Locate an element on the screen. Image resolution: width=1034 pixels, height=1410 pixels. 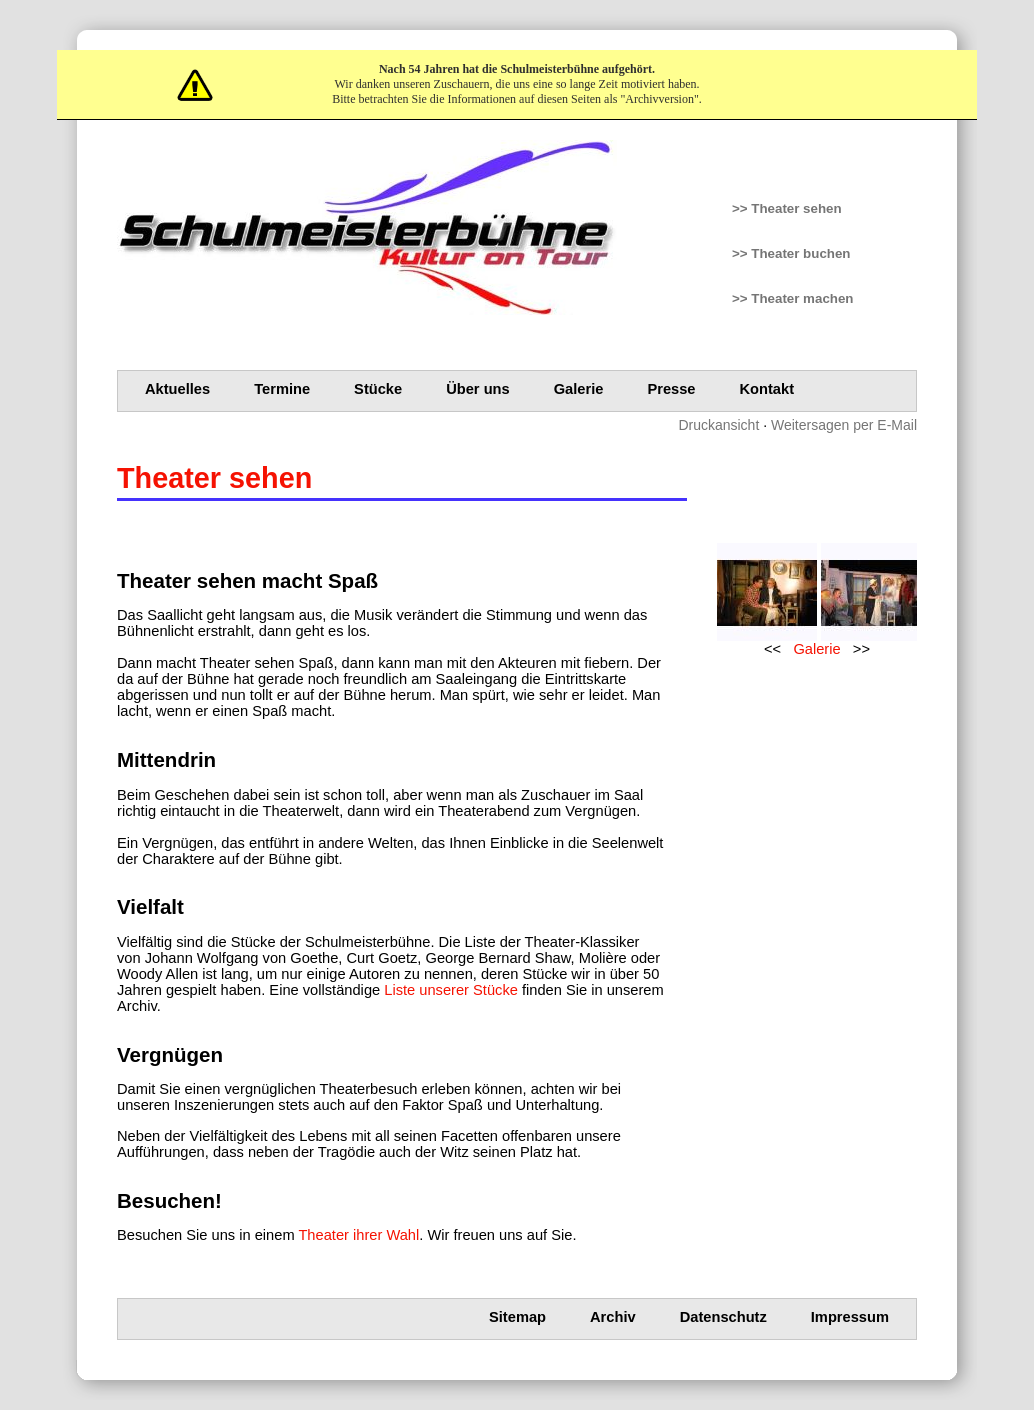
Termine is located at coordinates (282, 389).